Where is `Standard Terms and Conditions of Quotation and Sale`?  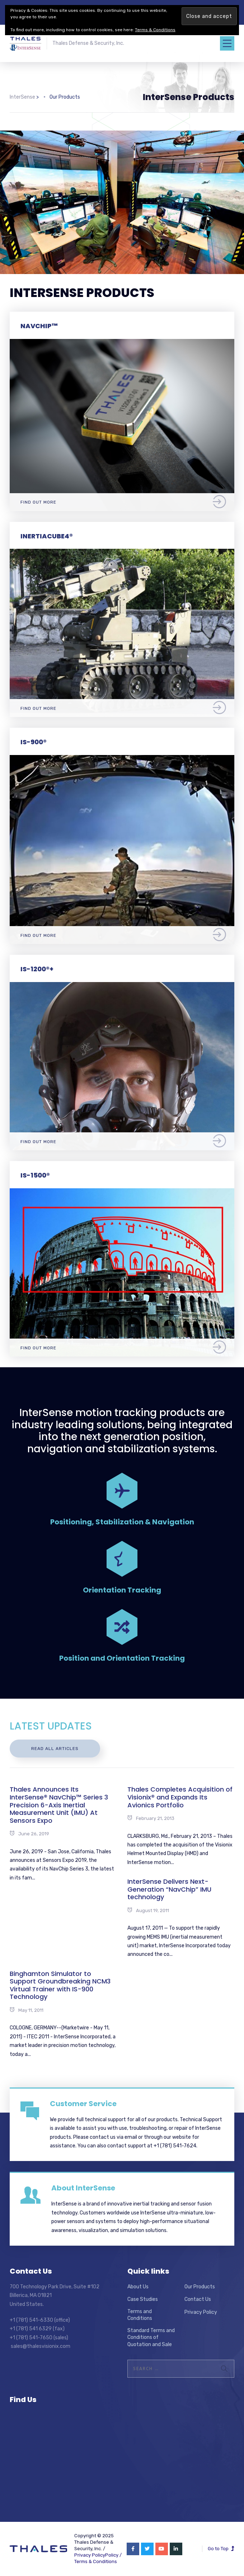 Standard Terms and Conditions of Quotation and Sale is located at coordinates (151, 2337).